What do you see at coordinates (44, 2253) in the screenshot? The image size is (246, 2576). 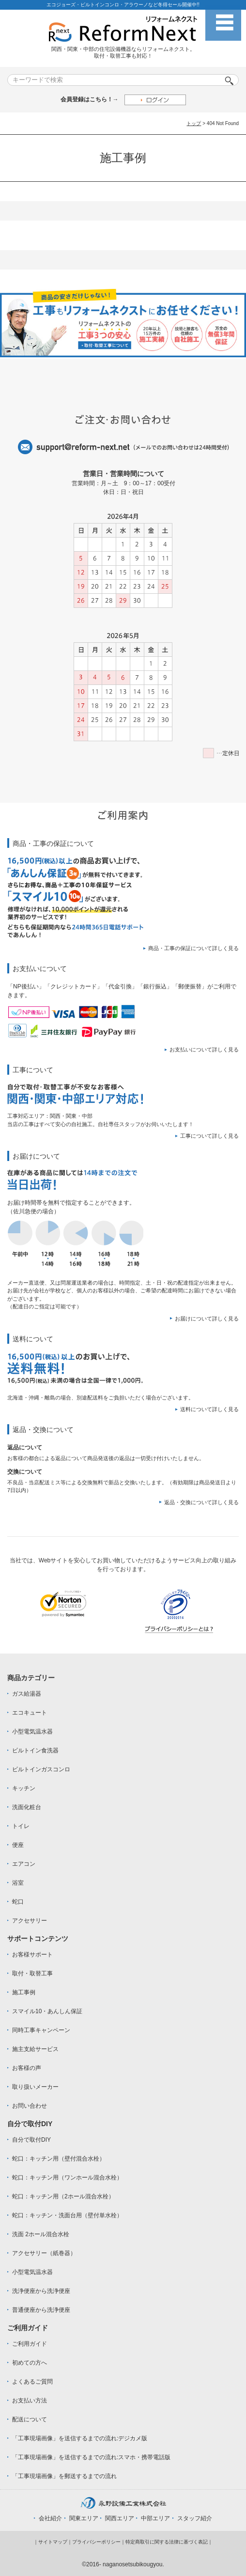 I see `アクセサリー（紙巻器）` at bounding box center [44, 2253].